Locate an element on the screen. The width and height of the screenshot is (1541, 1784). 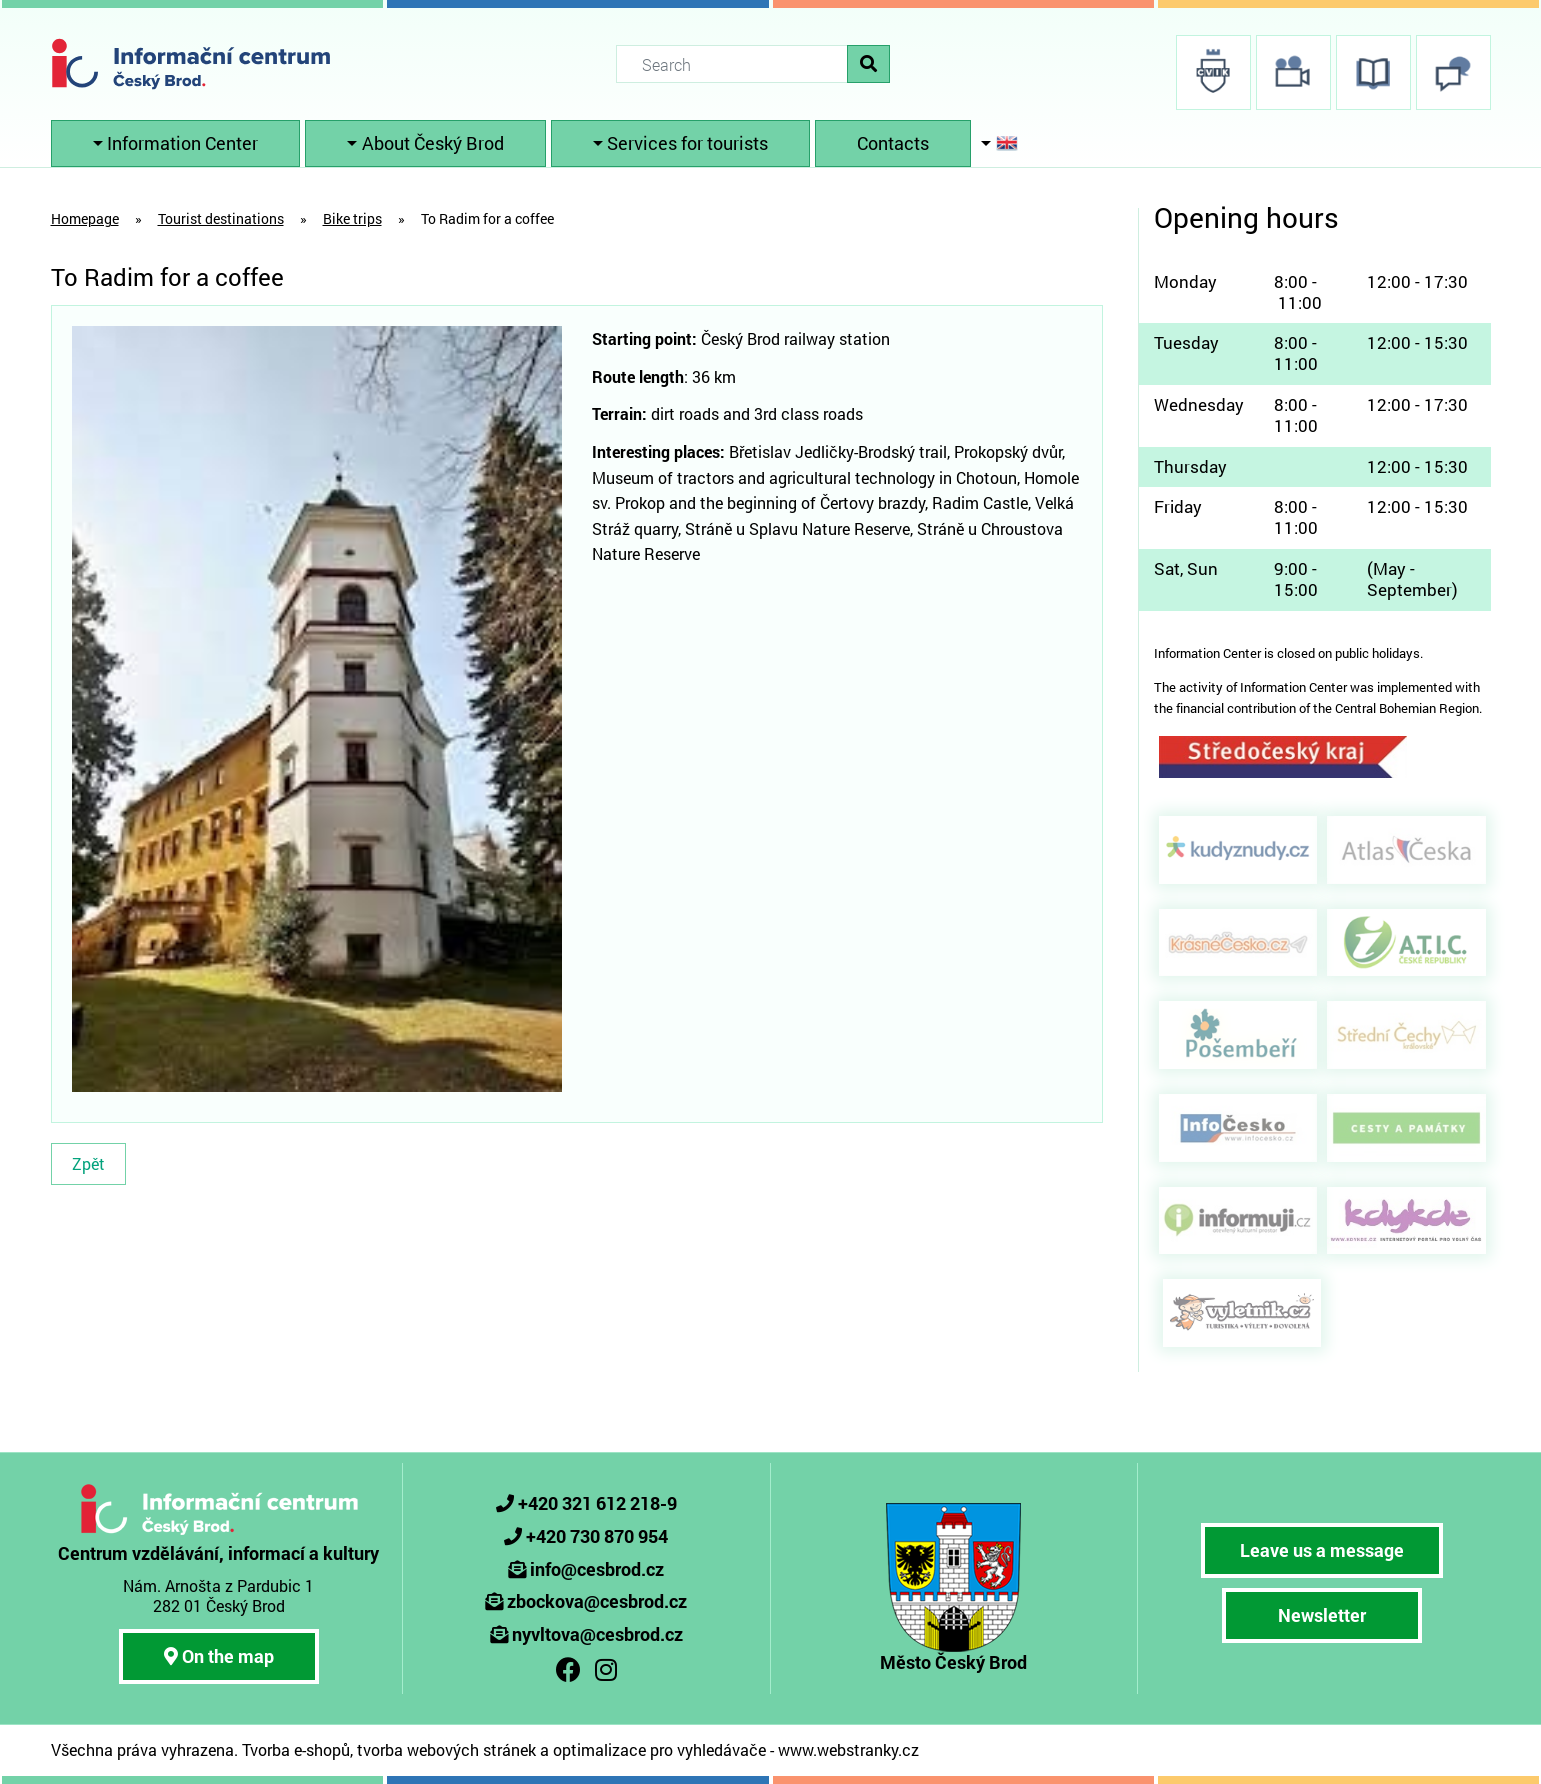
On the map is located at coordinates (219, 1656).